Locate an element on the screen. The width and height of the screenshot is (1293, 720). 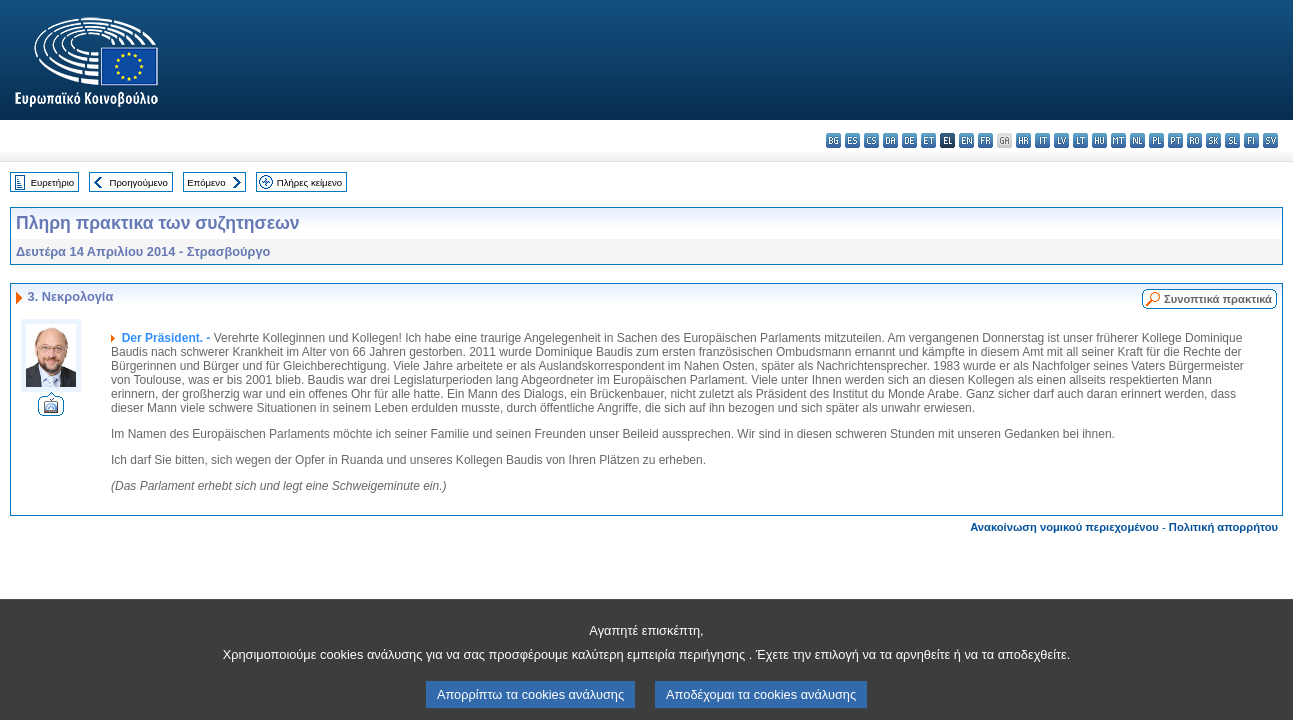
sv - svenska is located at coordinates (1270, 140).